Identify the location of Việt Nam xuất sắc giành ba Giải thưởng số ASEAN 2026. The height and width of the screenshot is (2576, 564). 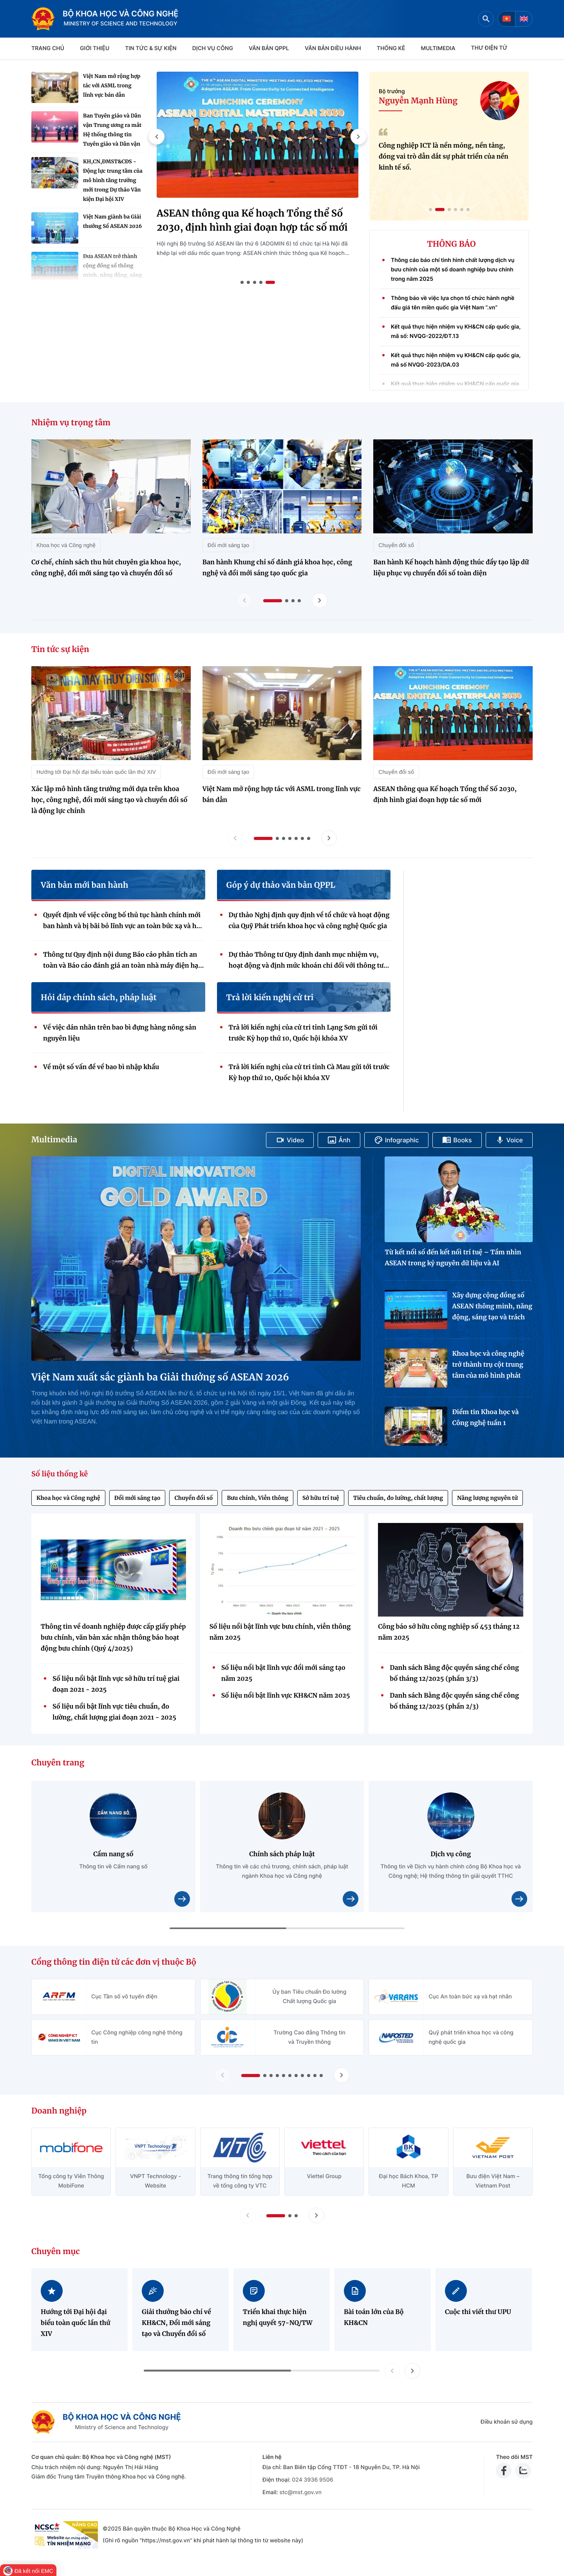
(160, 1377).